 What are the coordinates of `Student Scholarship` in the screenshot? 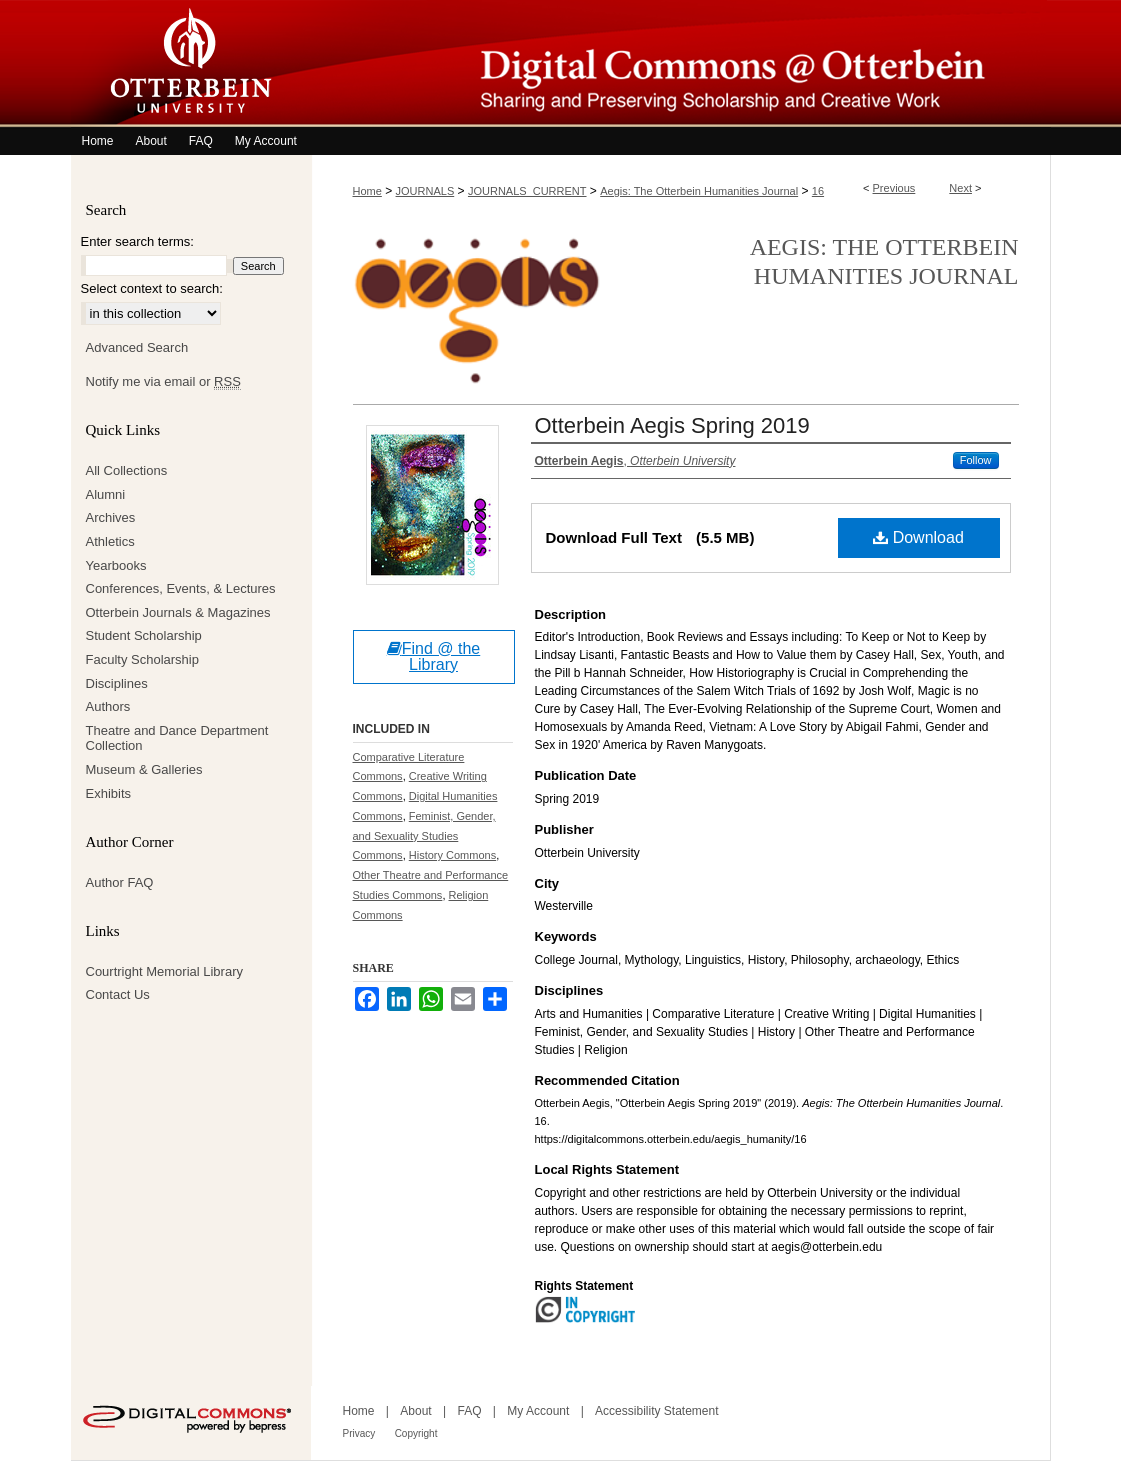 It's located at (144, 635).